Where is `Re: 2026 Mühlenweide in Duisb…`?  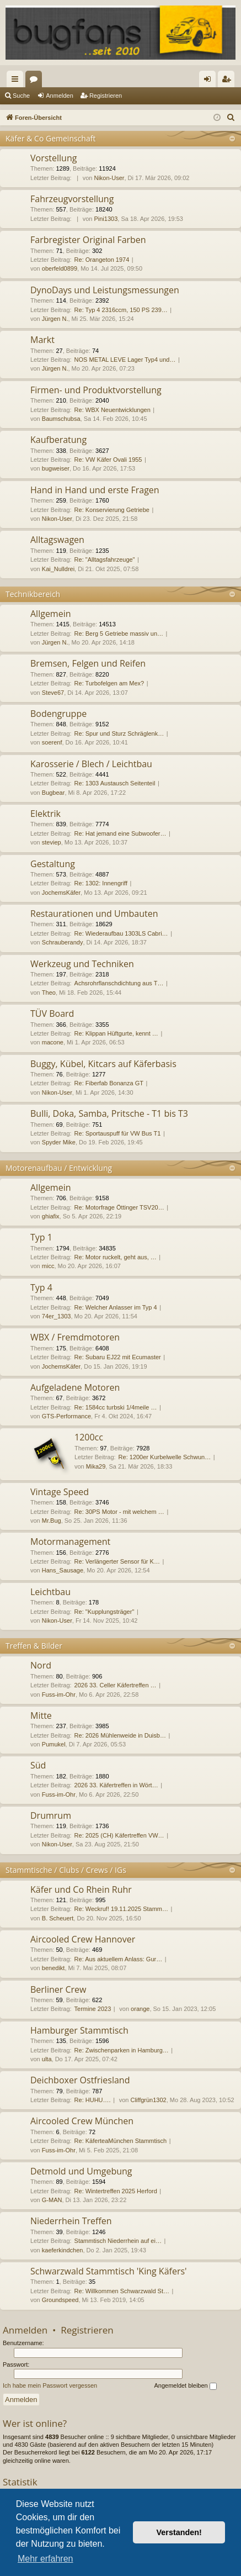 Re: 2026 Mühlenweide in Duisb… is located at coordinates (120, 1735).